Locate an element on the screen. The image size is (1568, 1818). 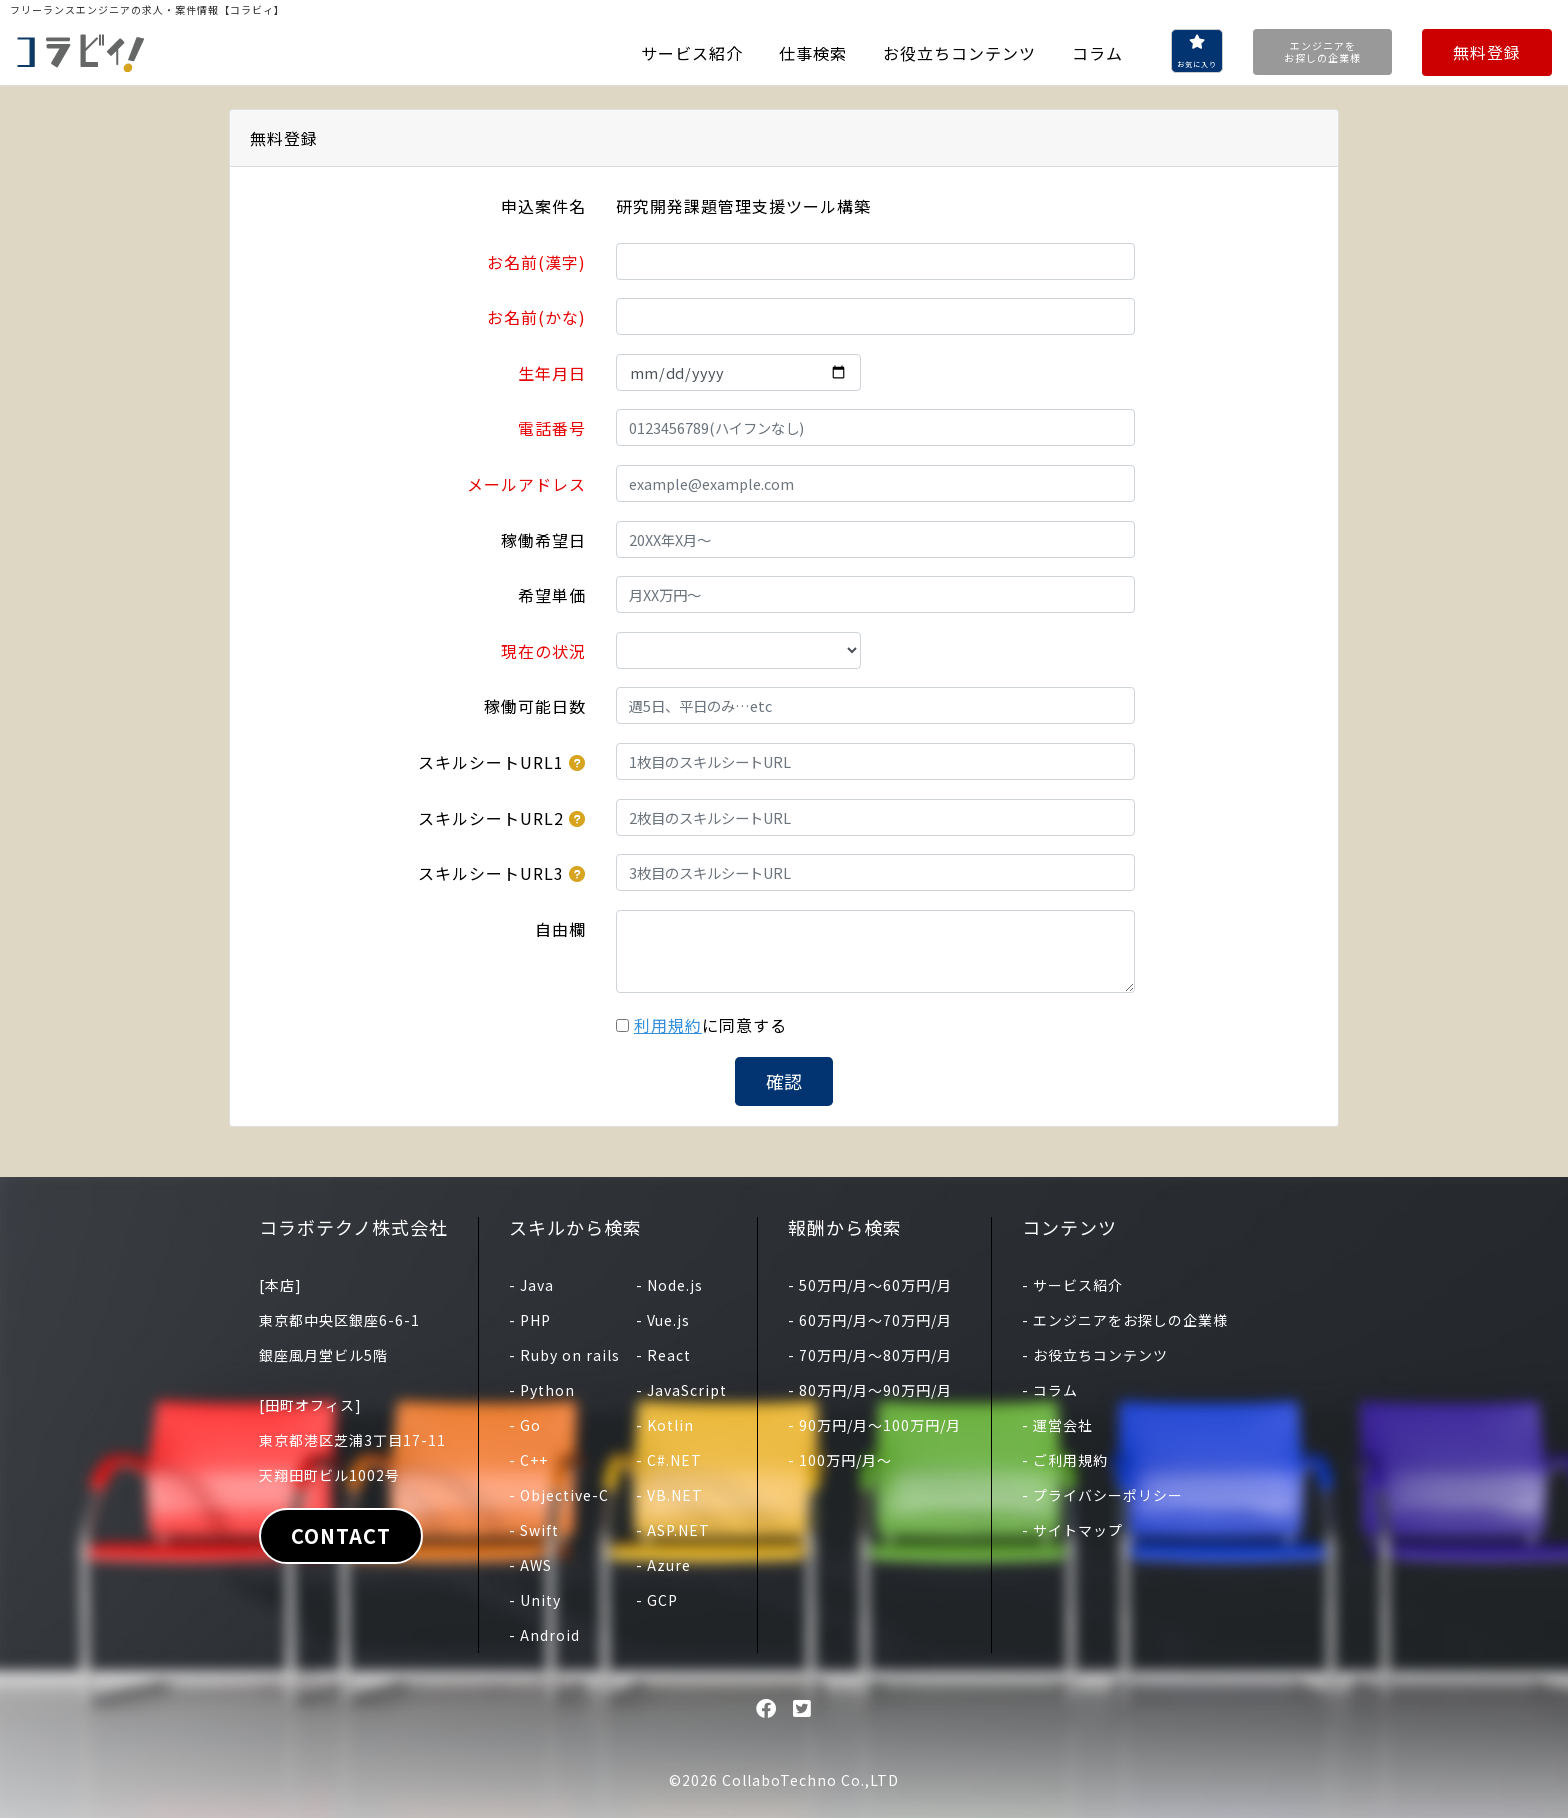
- AWS is located at coordinates (530, 1565).